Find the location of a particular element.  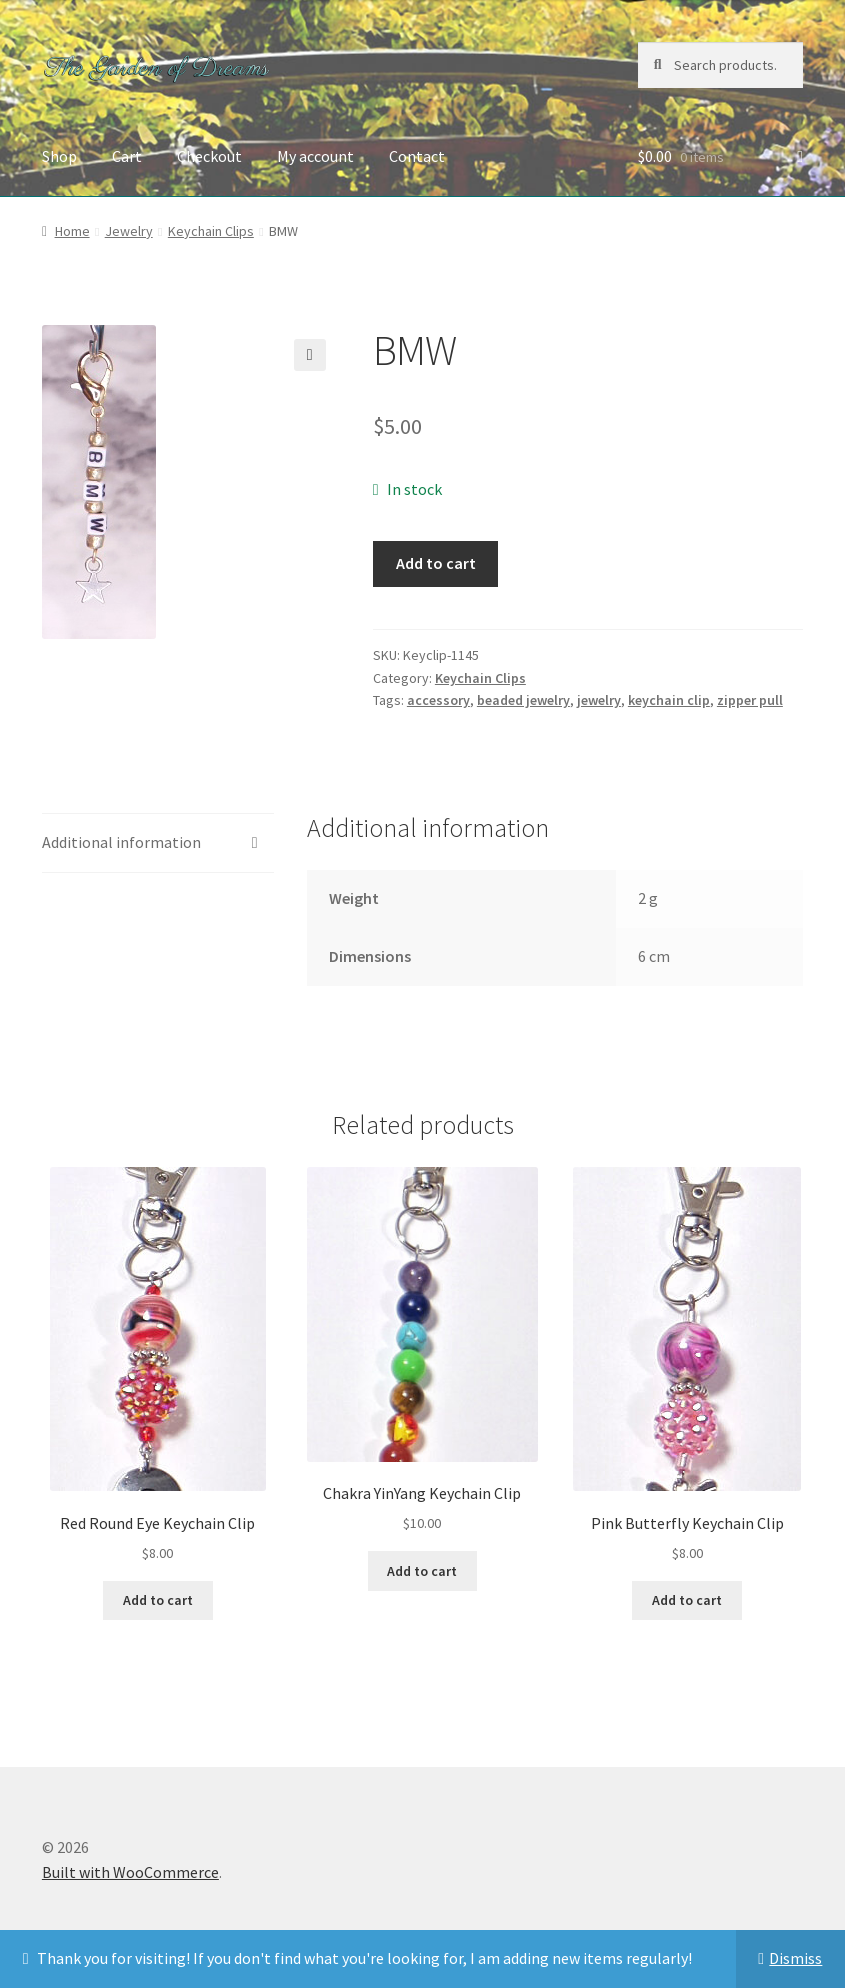

Home is located at coordinates (72, 231).